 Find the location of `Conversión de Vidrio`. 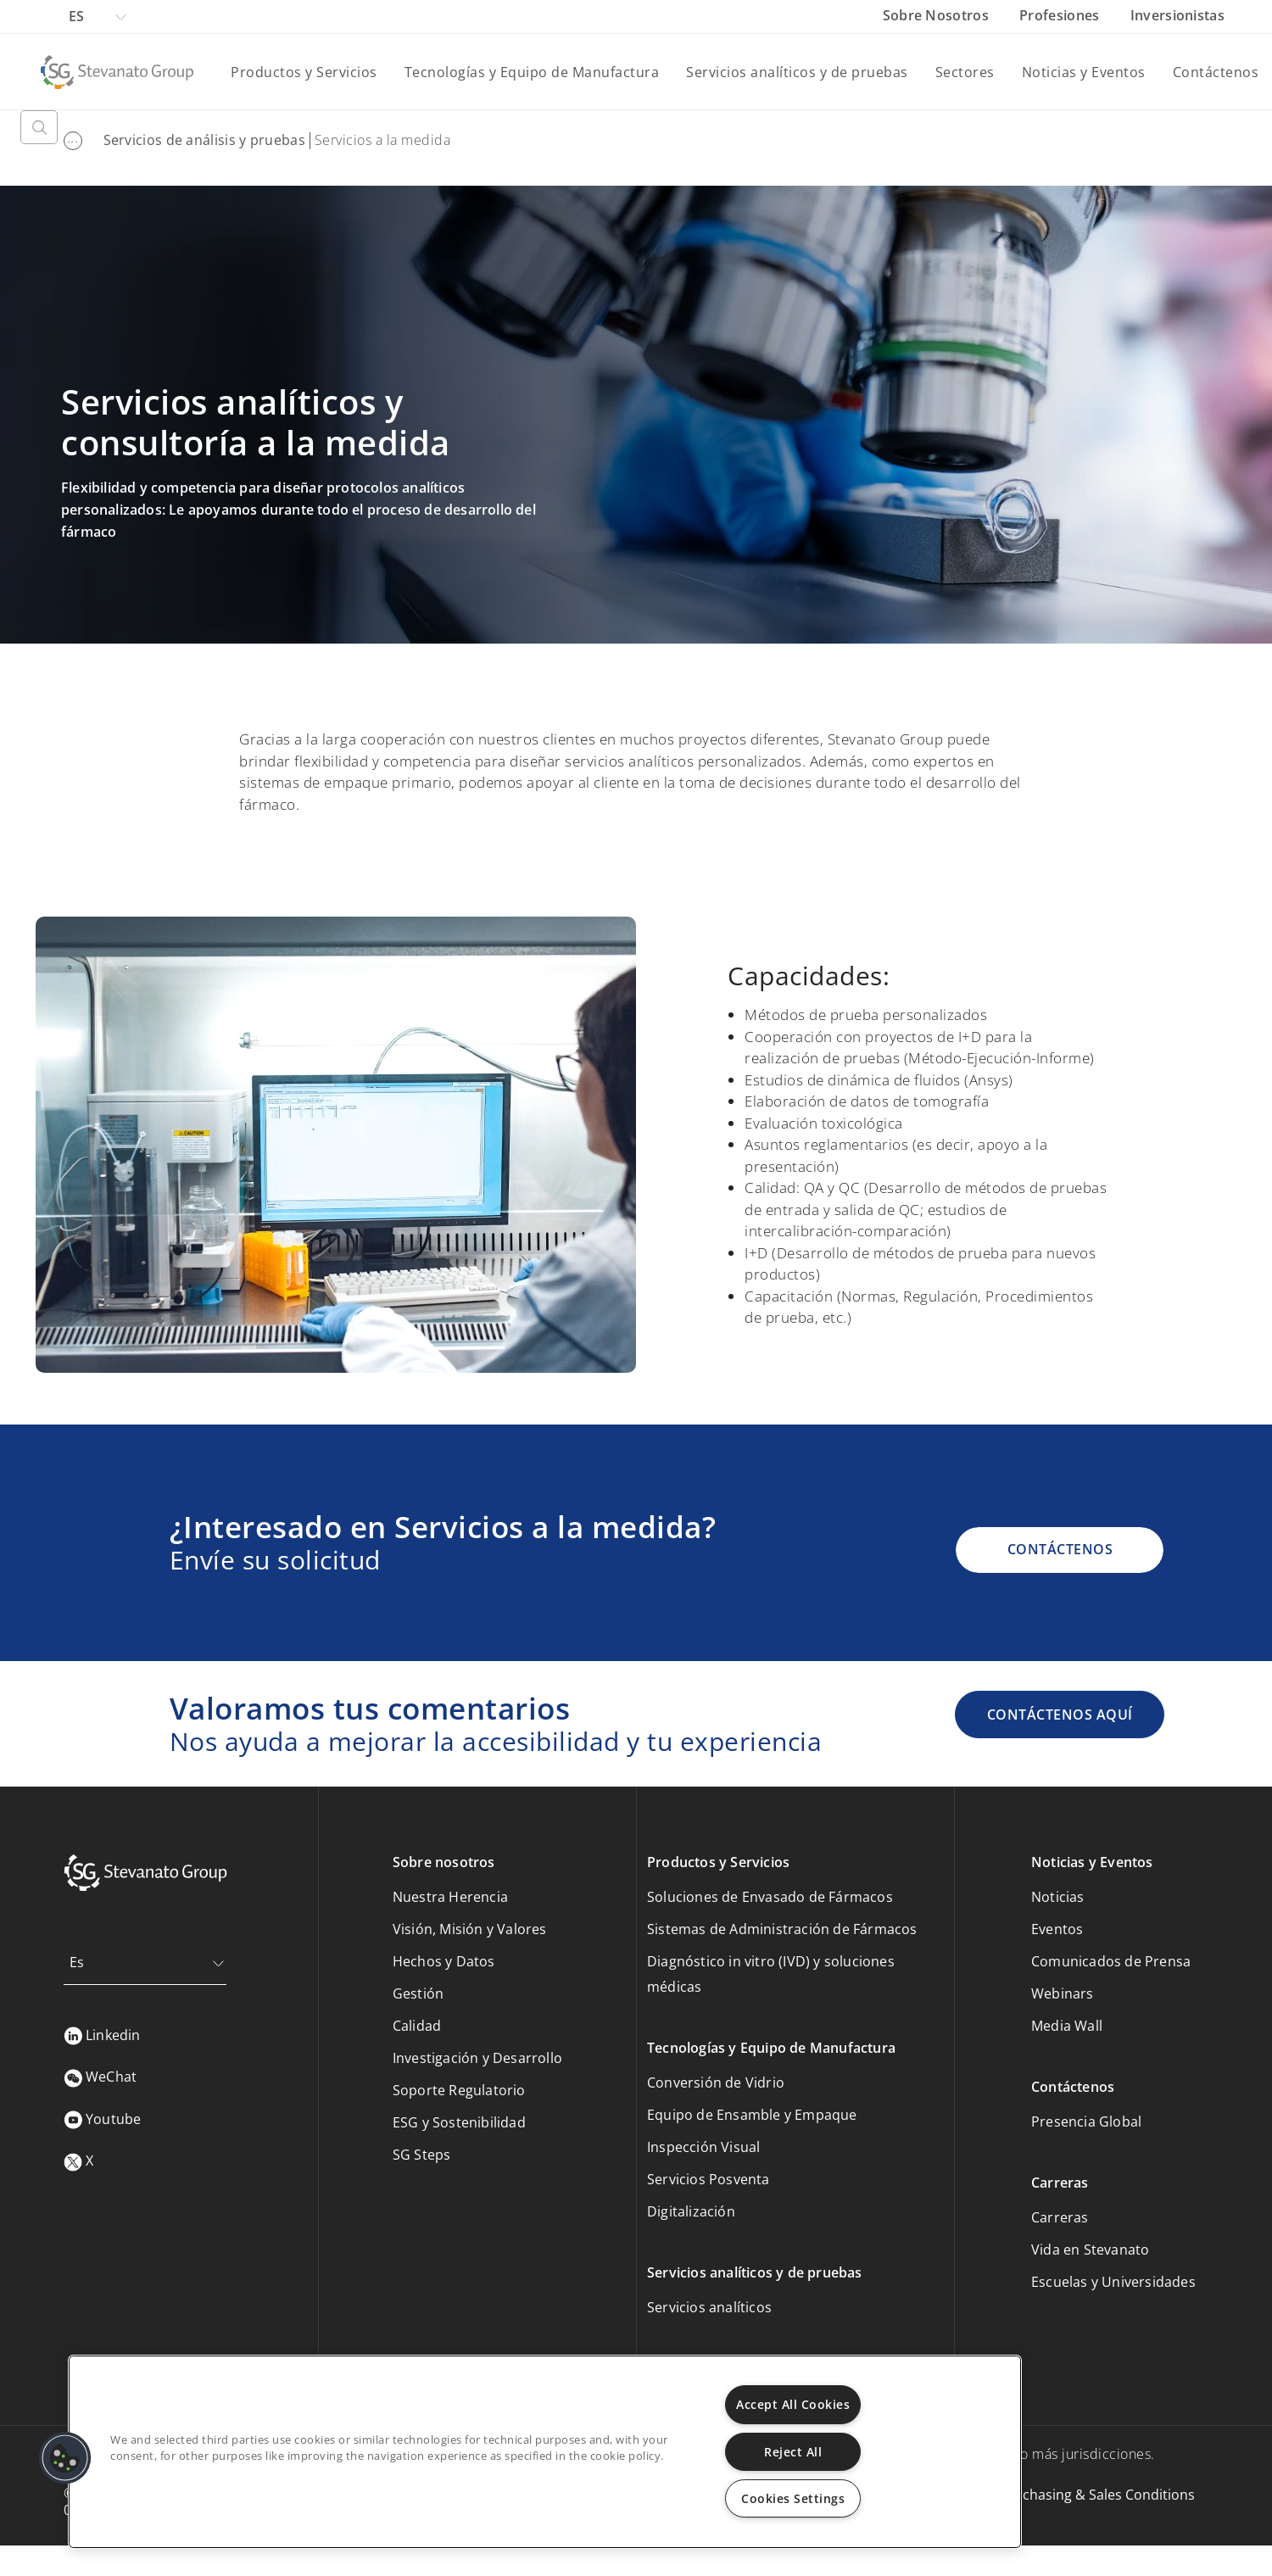

Conversión de Vidrio is located at coordinates (715, 2082).